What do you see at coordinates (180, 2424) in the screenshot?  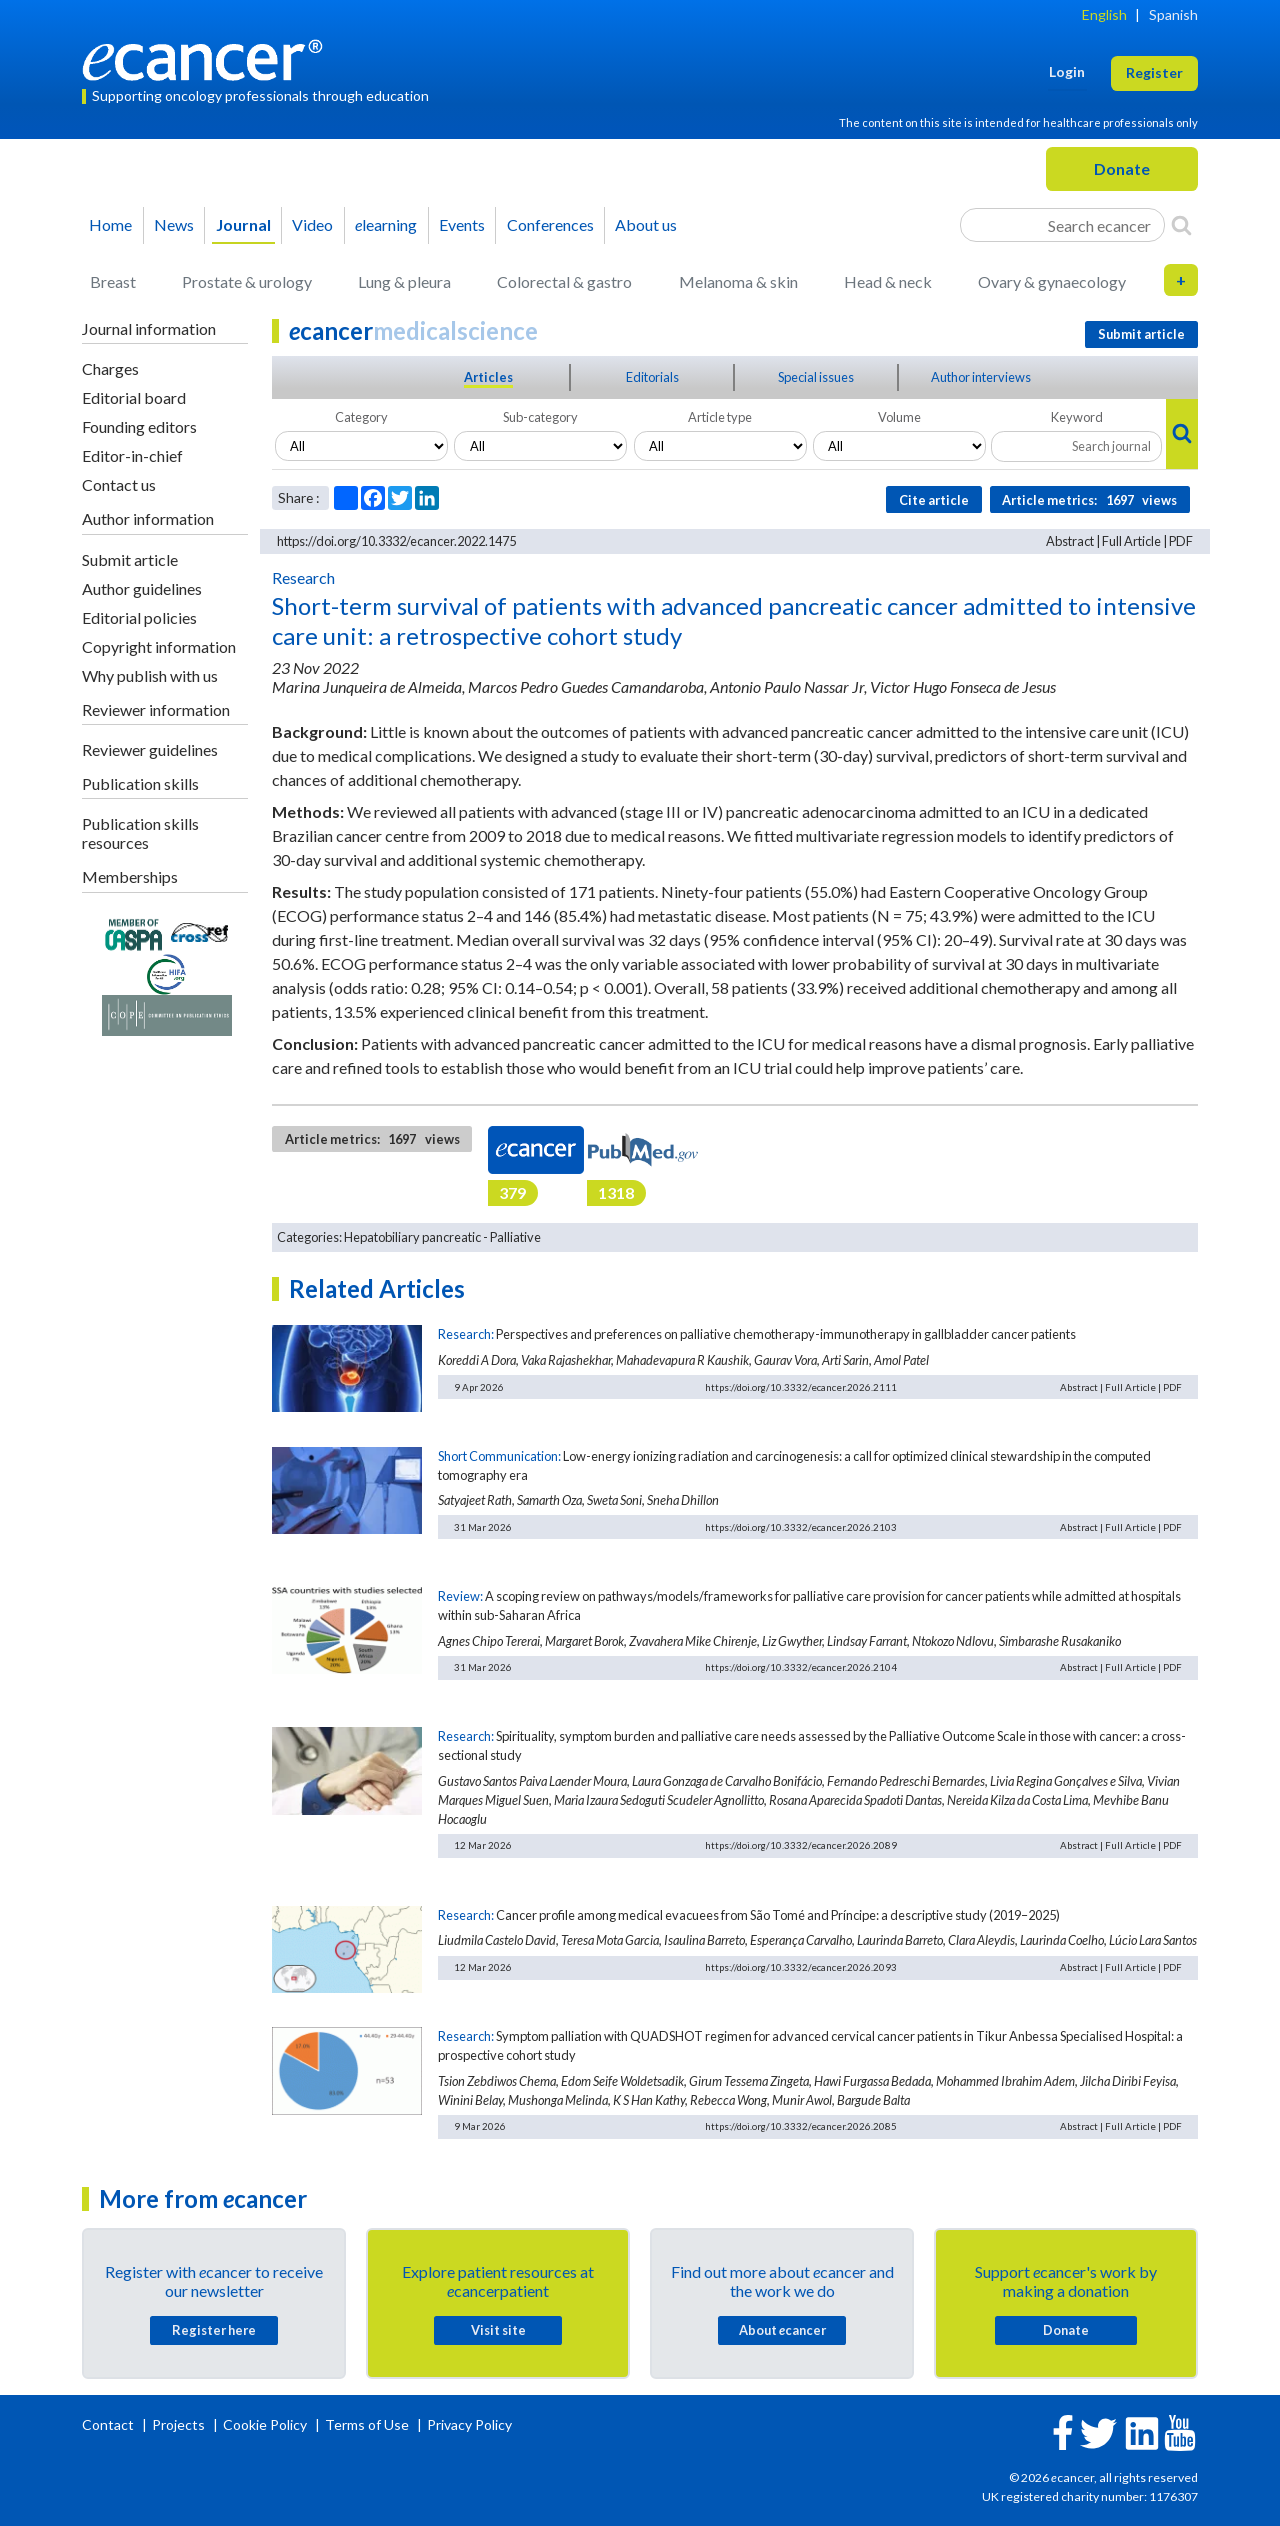 I see `Projects` at bounding box center [180, 2424].